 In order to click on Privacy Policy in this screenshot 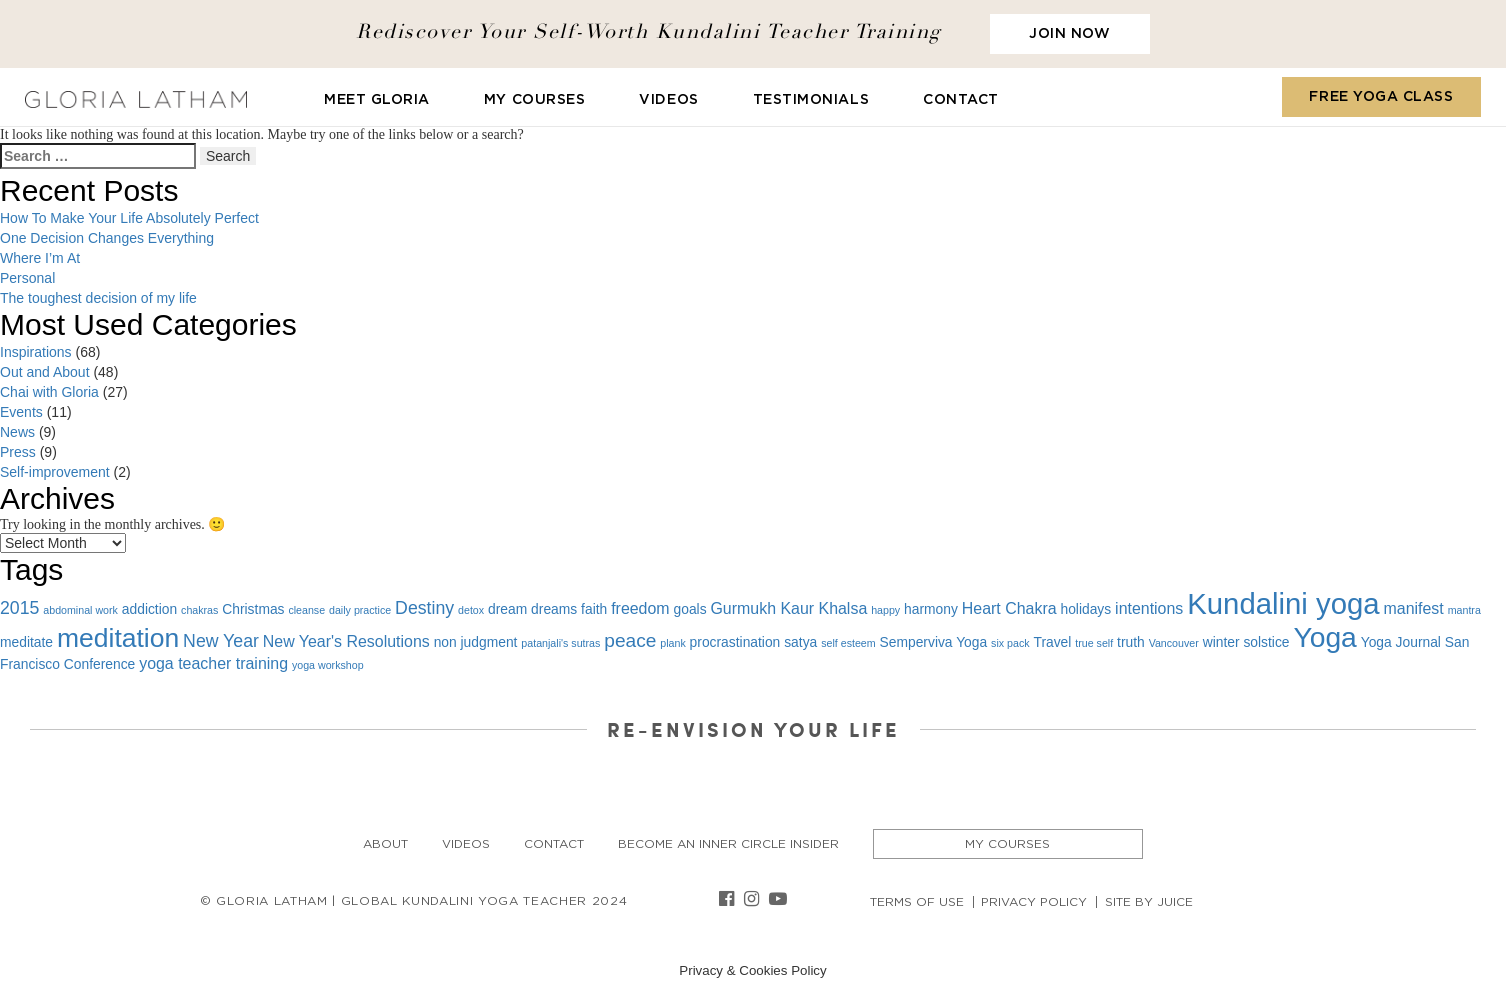, I will do `click(1034, 902)`.